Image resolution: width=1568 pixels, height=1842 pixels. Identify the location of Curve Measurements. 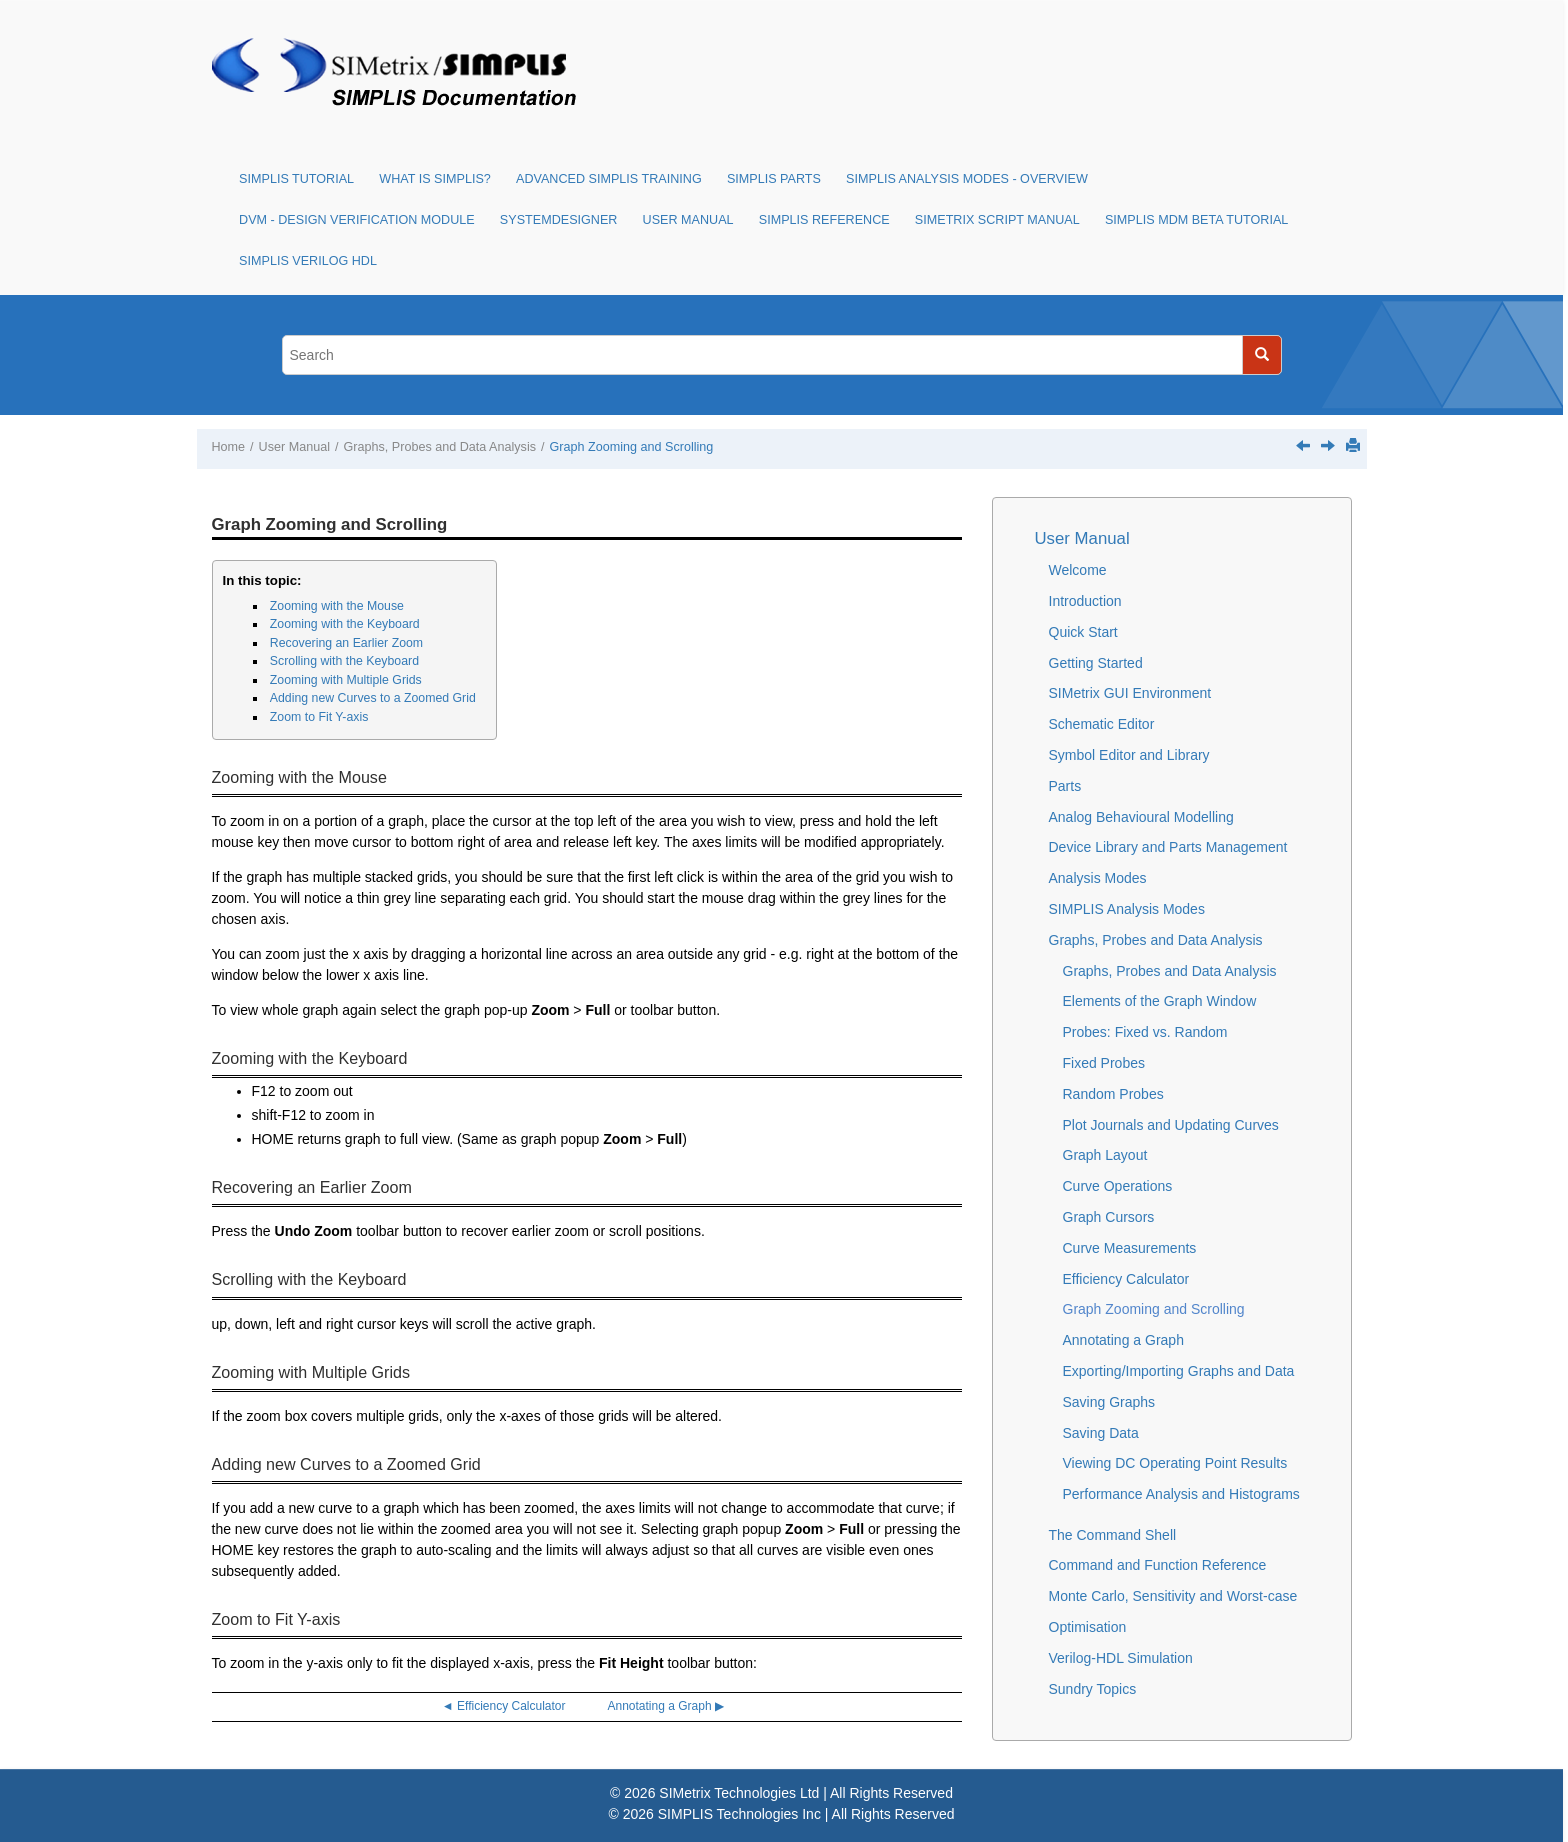
(1130, 1248).